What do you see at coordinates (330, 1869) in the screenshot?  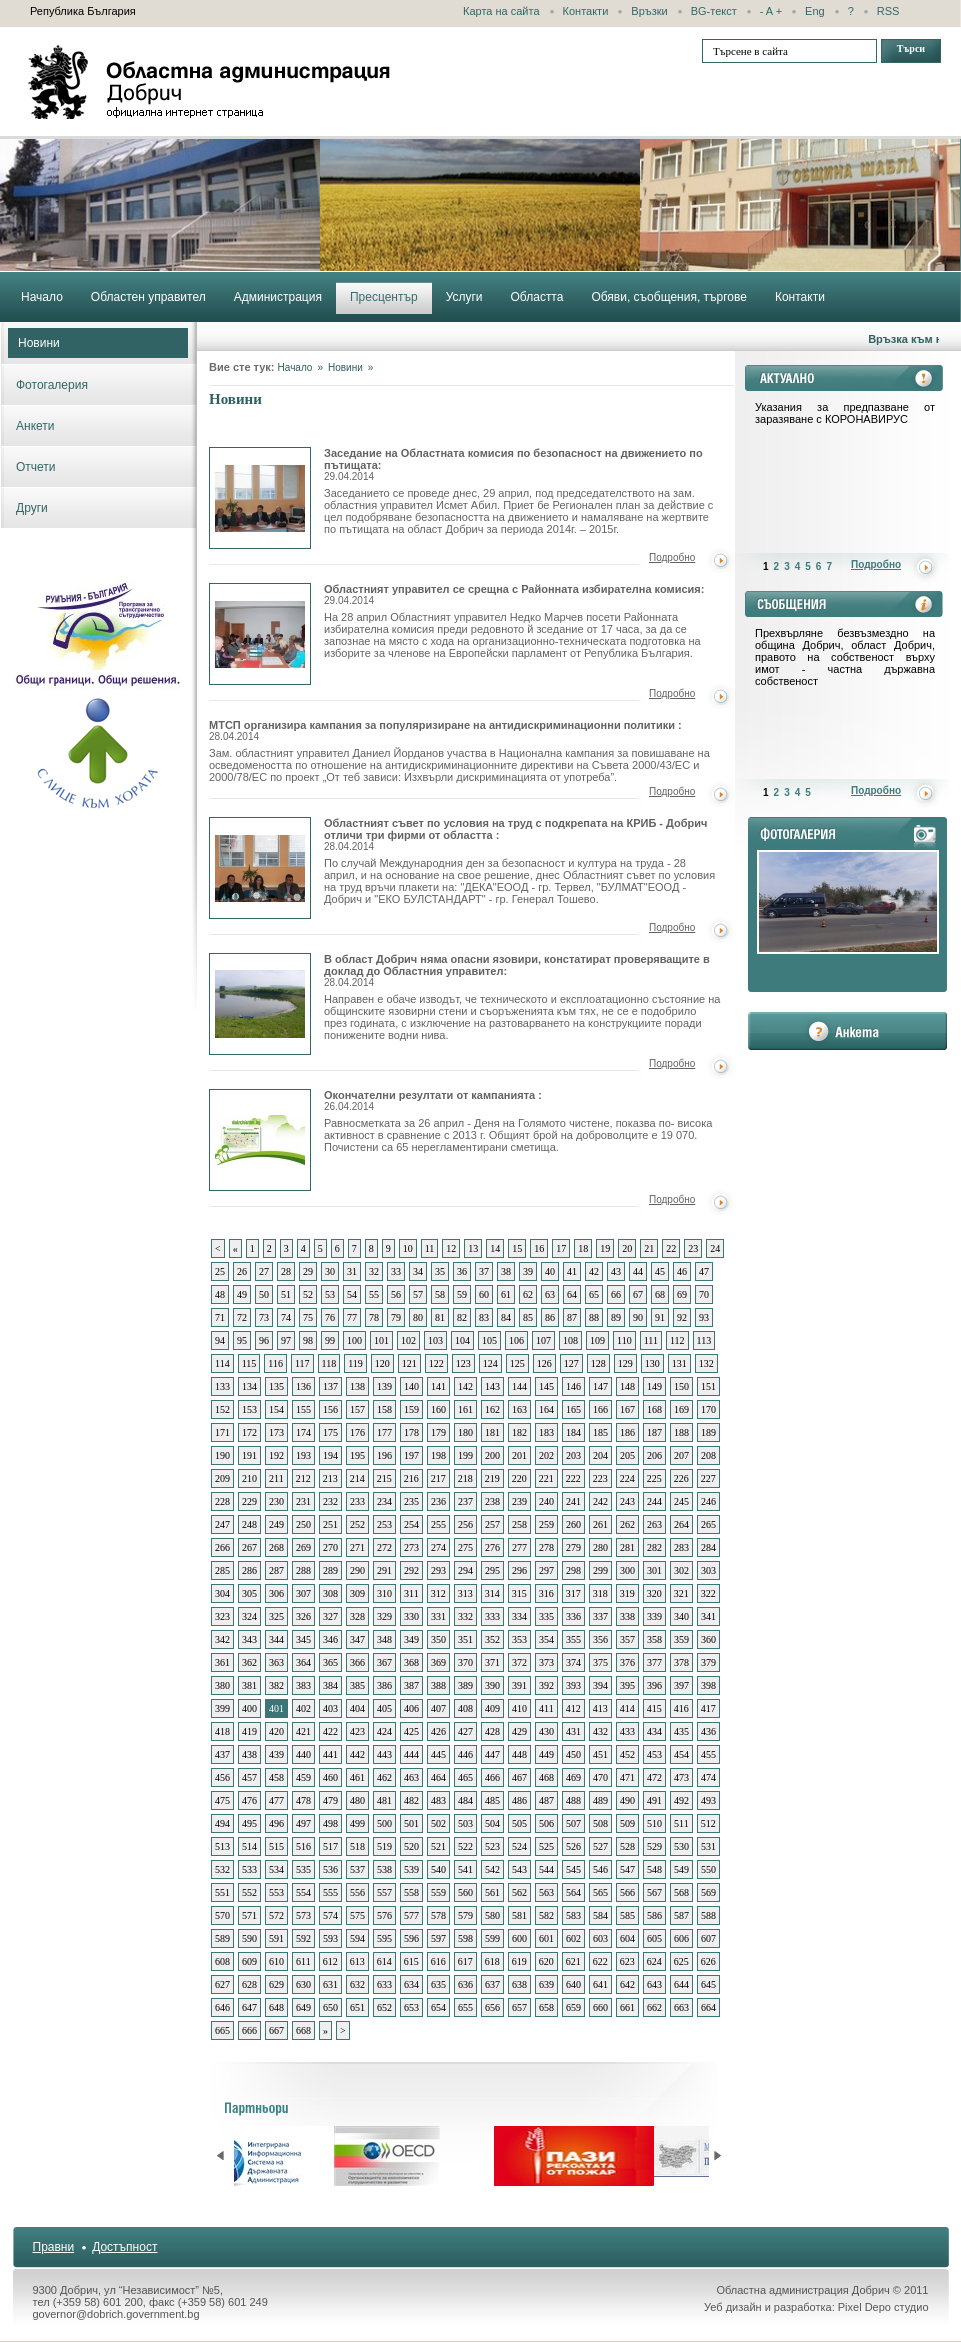 I see `536` at bounding box center [330, 1869].